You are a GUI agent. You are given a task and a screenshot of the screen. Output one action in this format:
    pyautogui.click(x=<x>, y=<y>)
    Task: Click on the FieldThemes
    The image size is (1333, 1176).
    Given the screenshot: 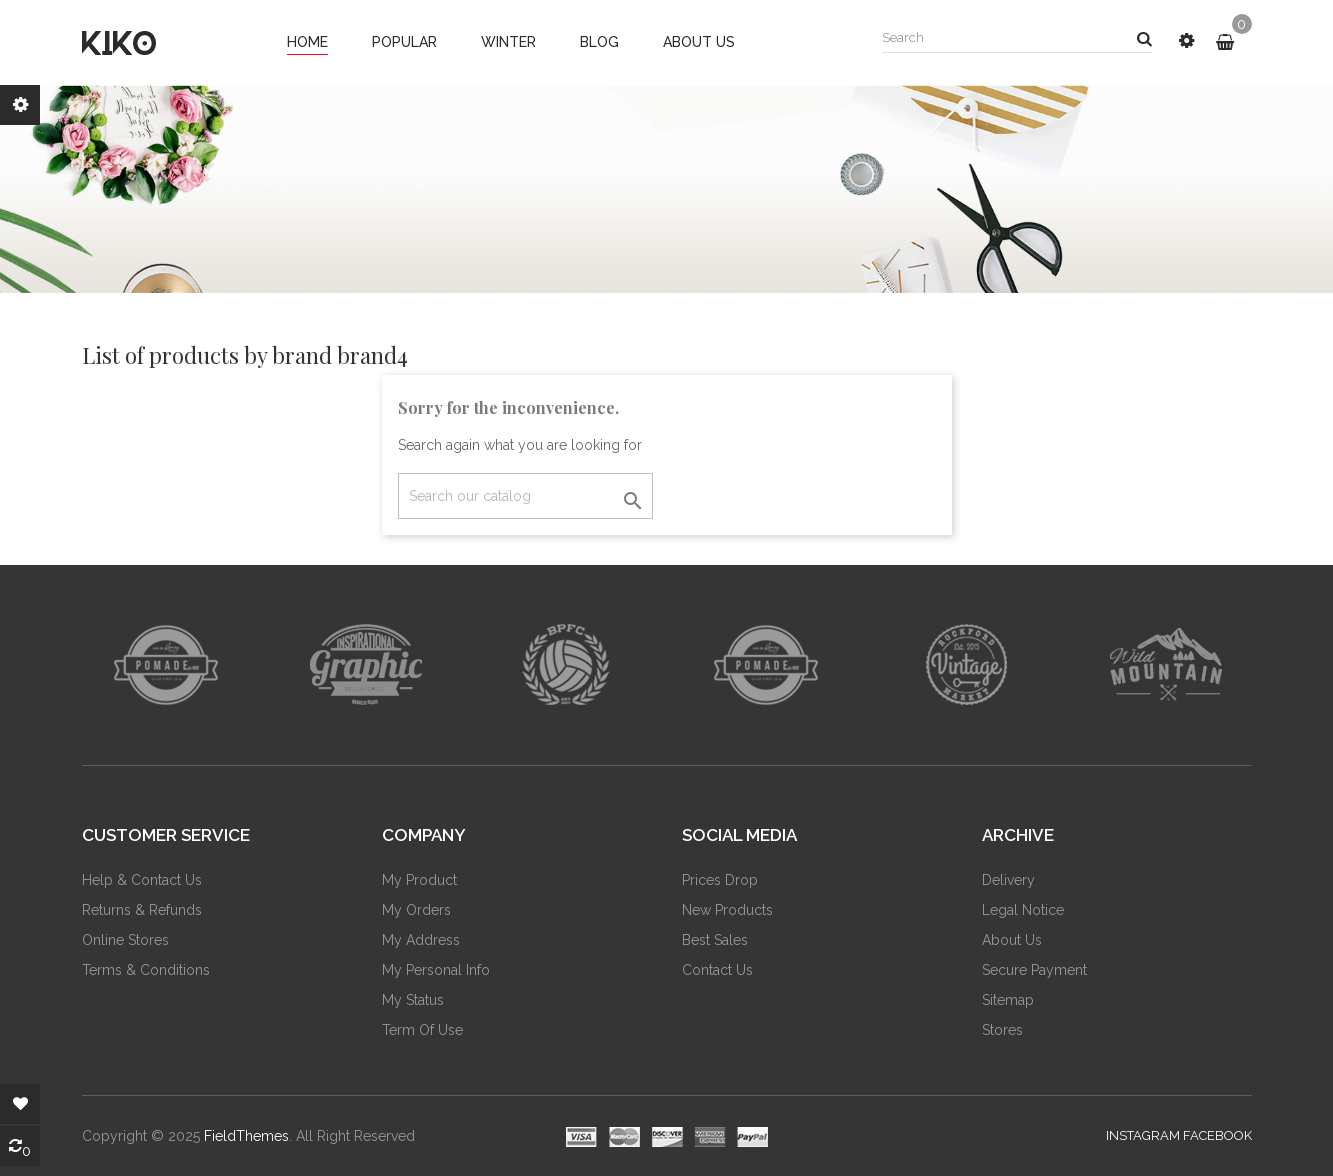 What is the action you would take?
    pyautogui.click(x=246, y=1136)
    